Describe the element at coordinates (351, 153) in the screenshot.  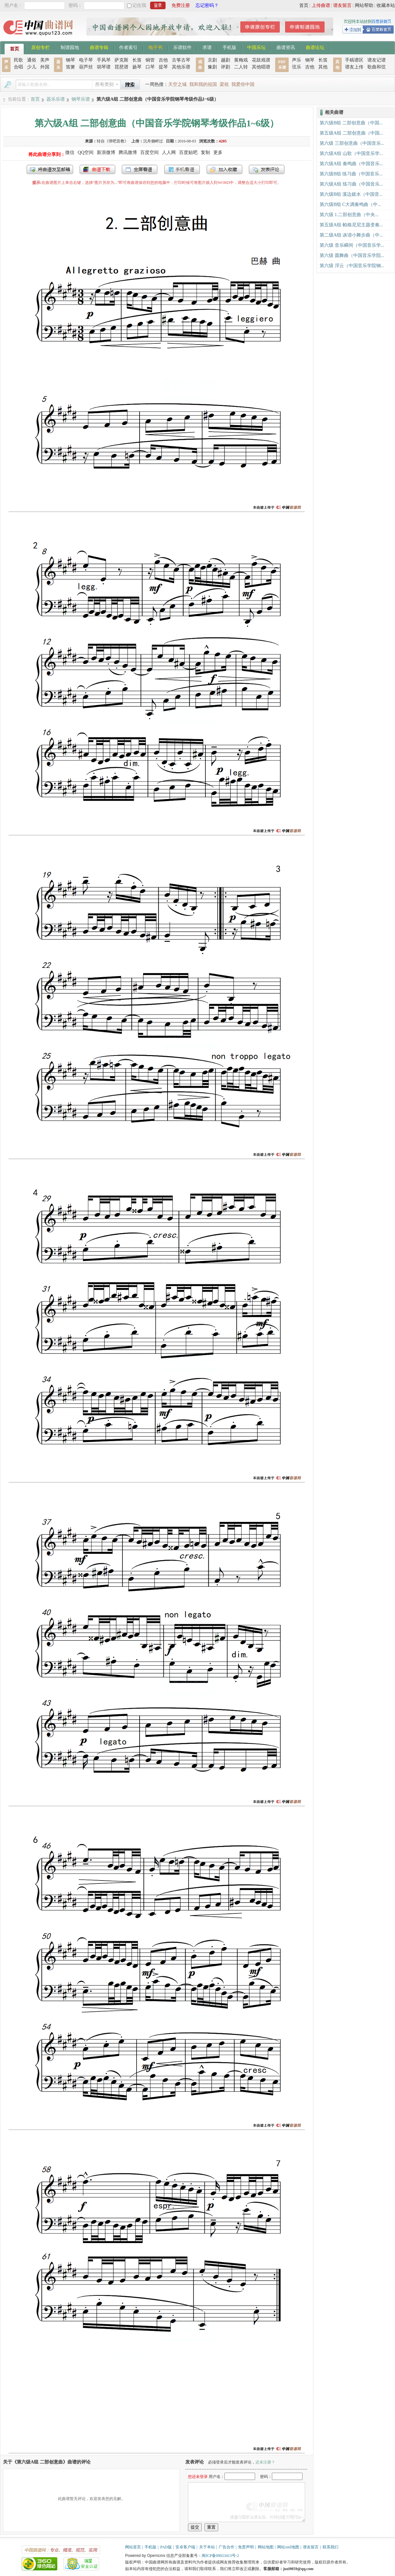
I see `第六级A组 山歌（中国音乐学...` at that location.